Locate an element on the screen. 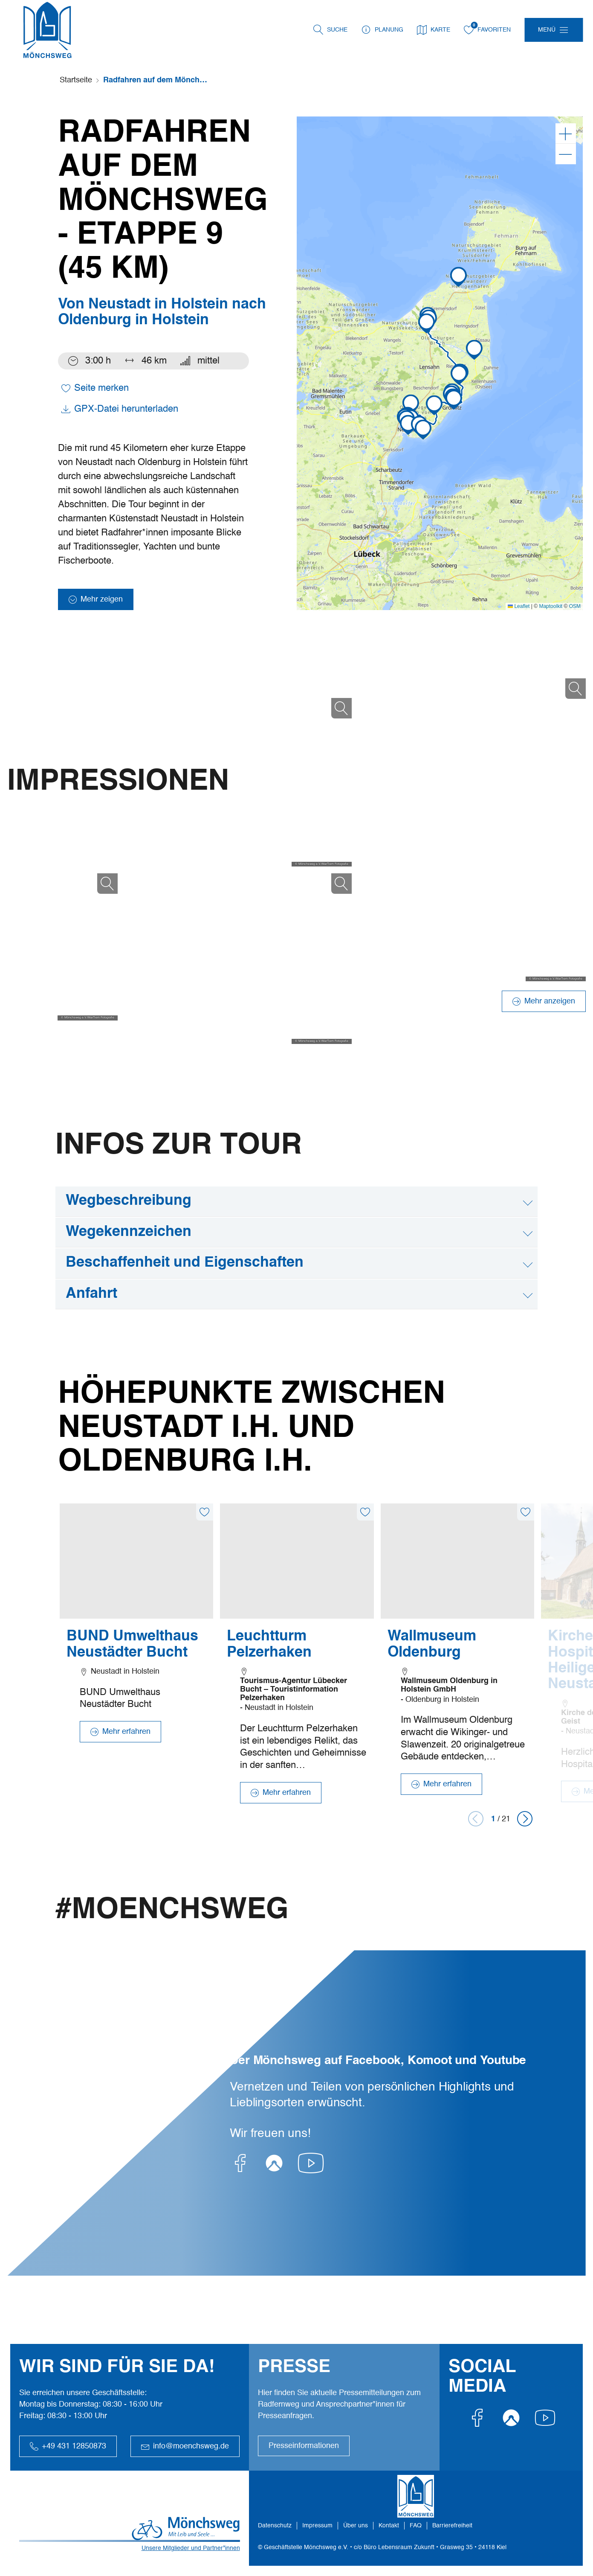  OSM is located at coordinates (575, 606).